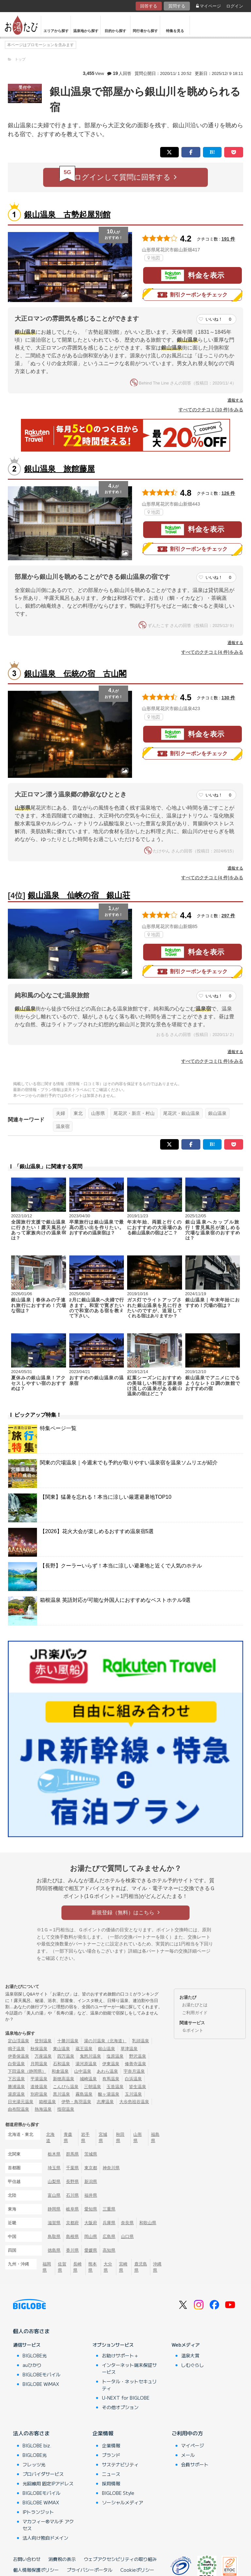 This screenshot has height=2576, width=251. I want to click on 回答する, so click(148, 6).